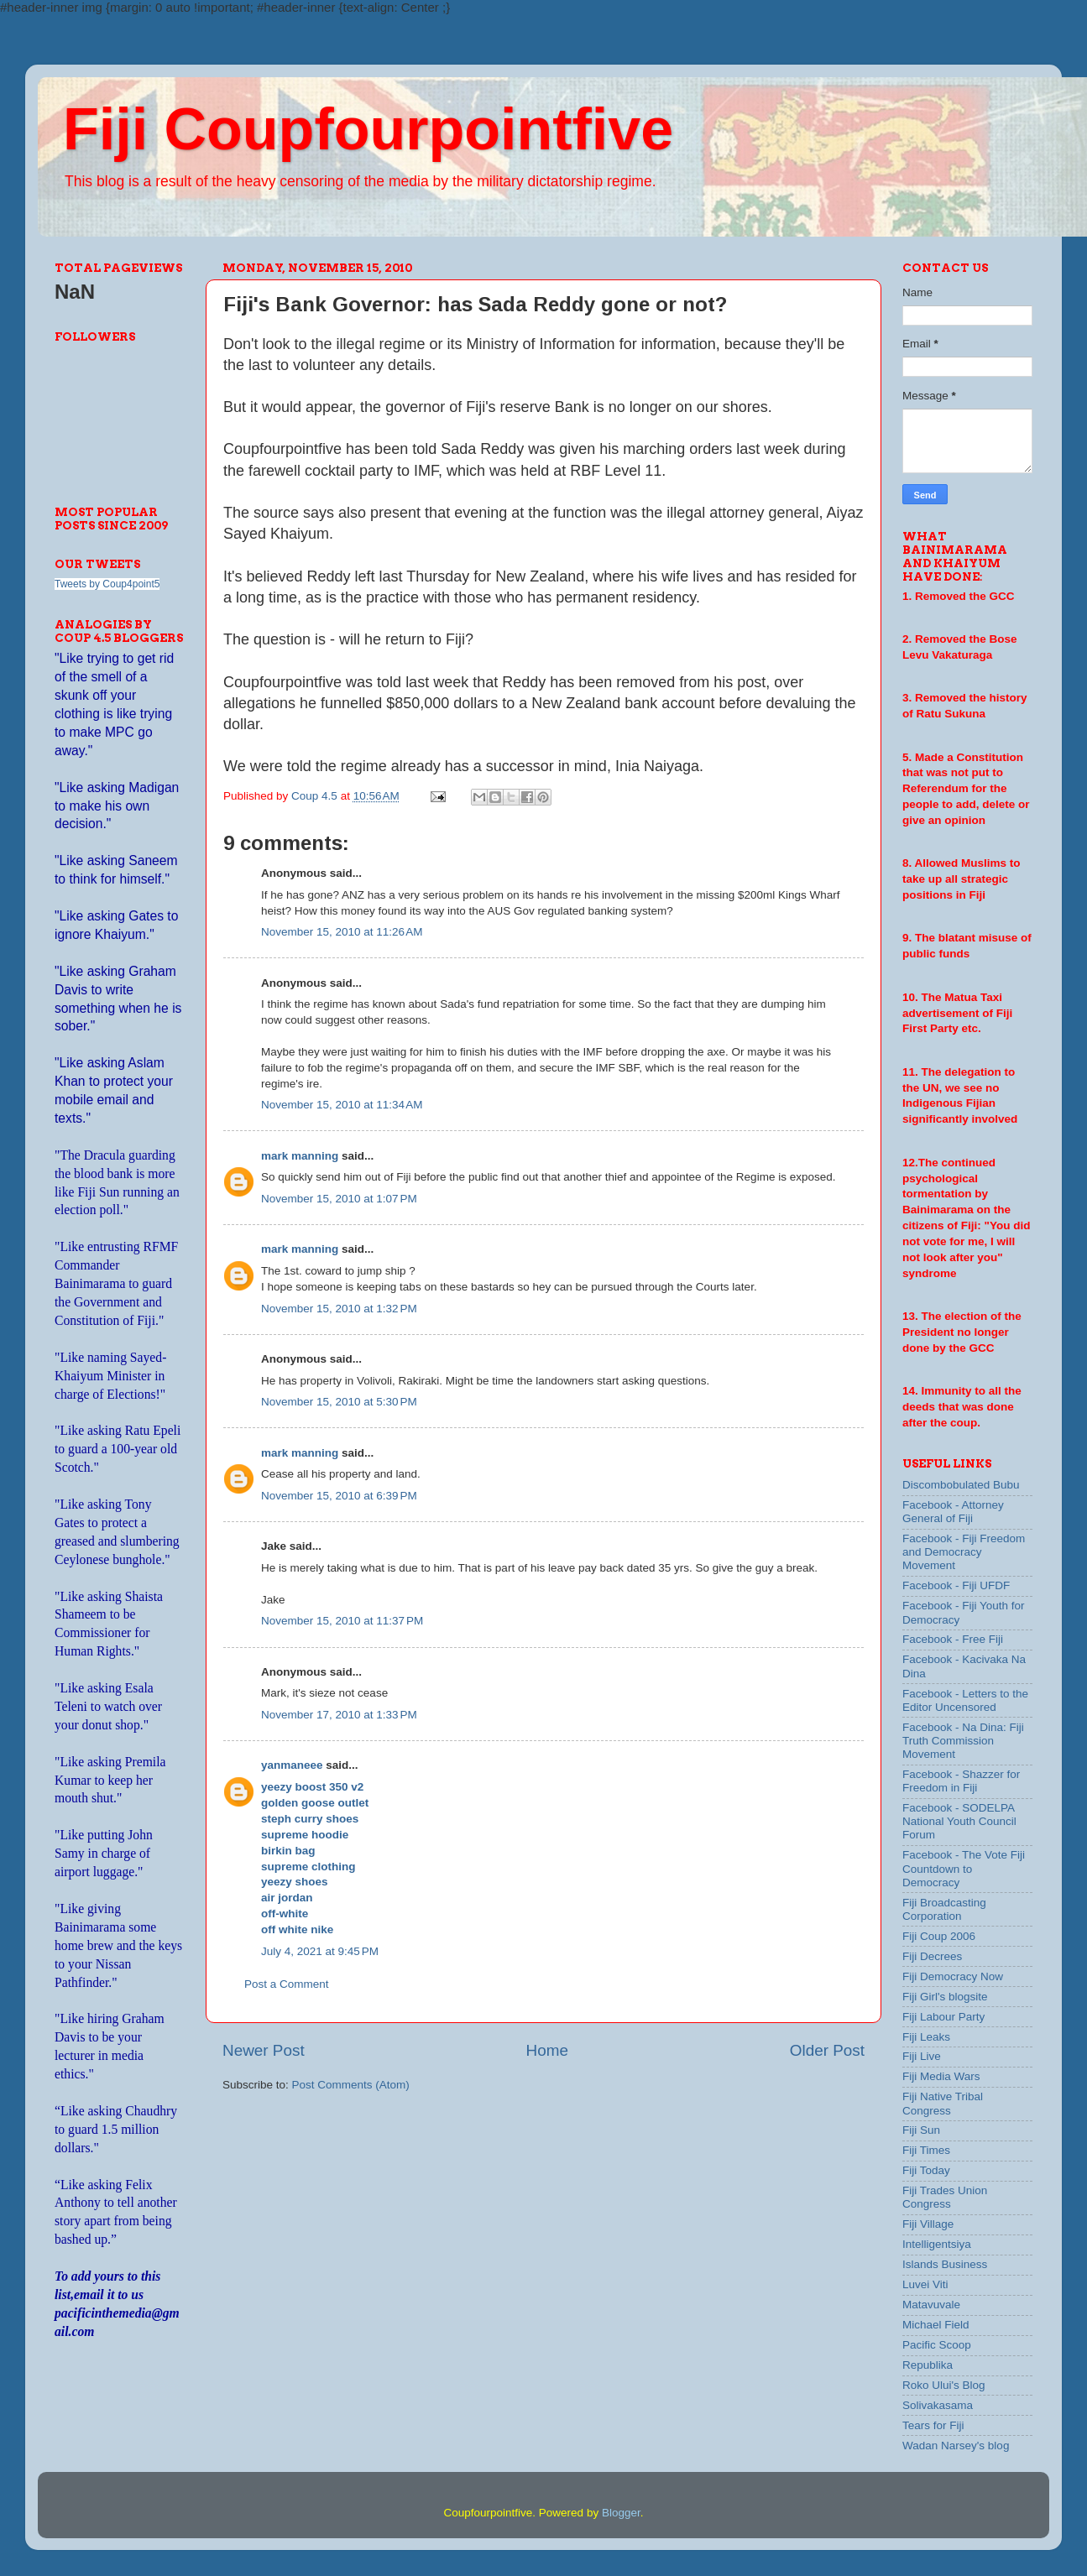 The image size is (1087, 2576). What do you see at coordinates (936, 2244) in the screenshot?
I see `Intelligentsiya` at bounding box center [936, 2244].